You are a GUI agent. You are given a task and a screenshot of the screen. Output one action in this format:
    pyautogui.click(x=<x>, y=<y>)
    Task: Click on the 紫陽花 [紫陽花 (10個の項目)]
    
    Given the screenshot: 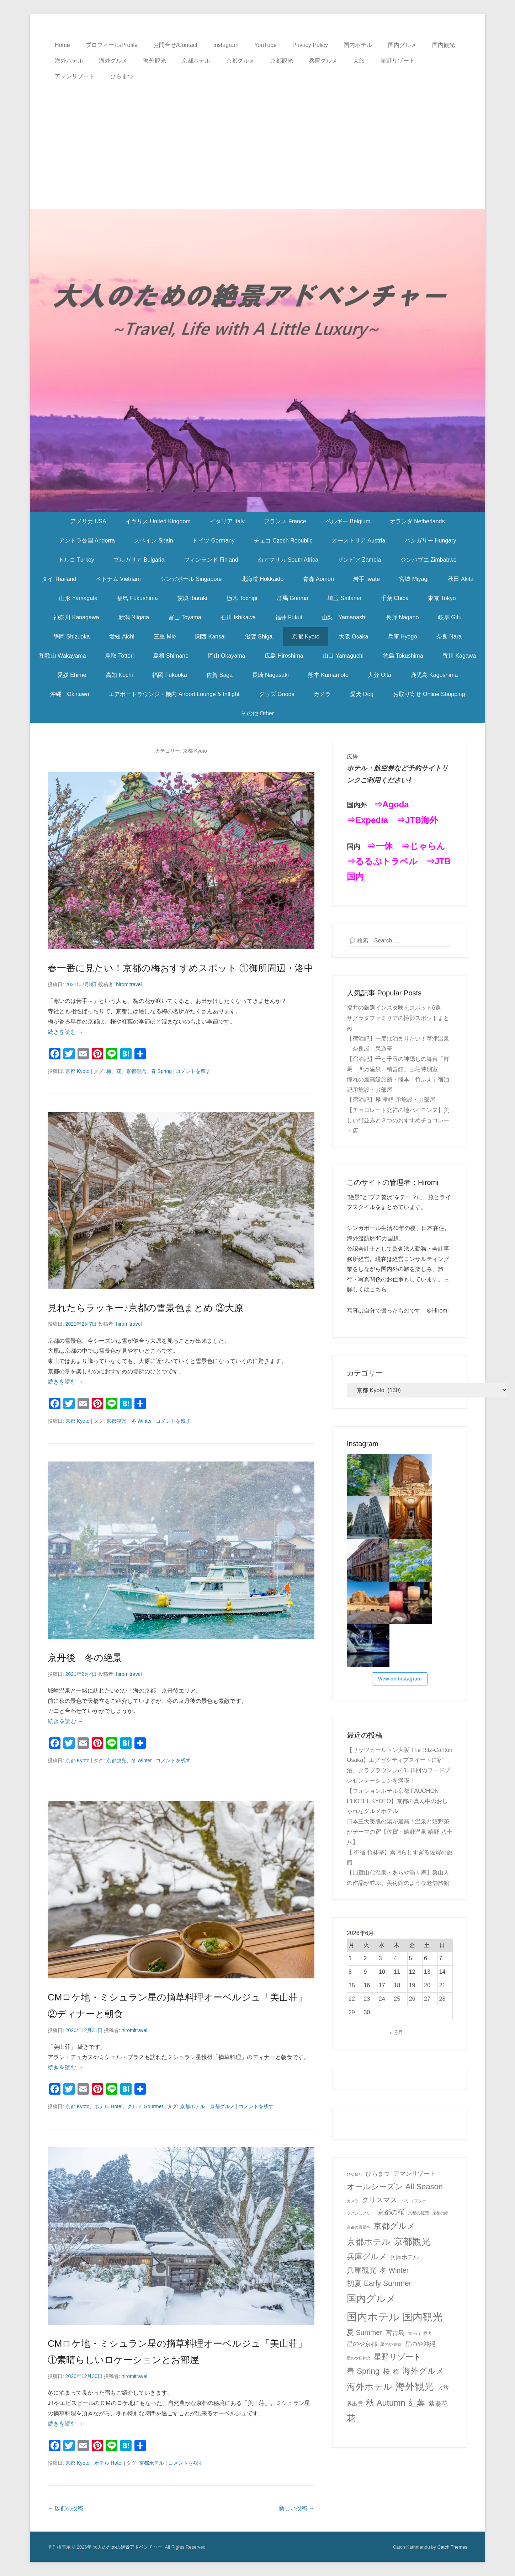 What is the action you would take?
    pyautogui.click(x=437, y=2403)
    